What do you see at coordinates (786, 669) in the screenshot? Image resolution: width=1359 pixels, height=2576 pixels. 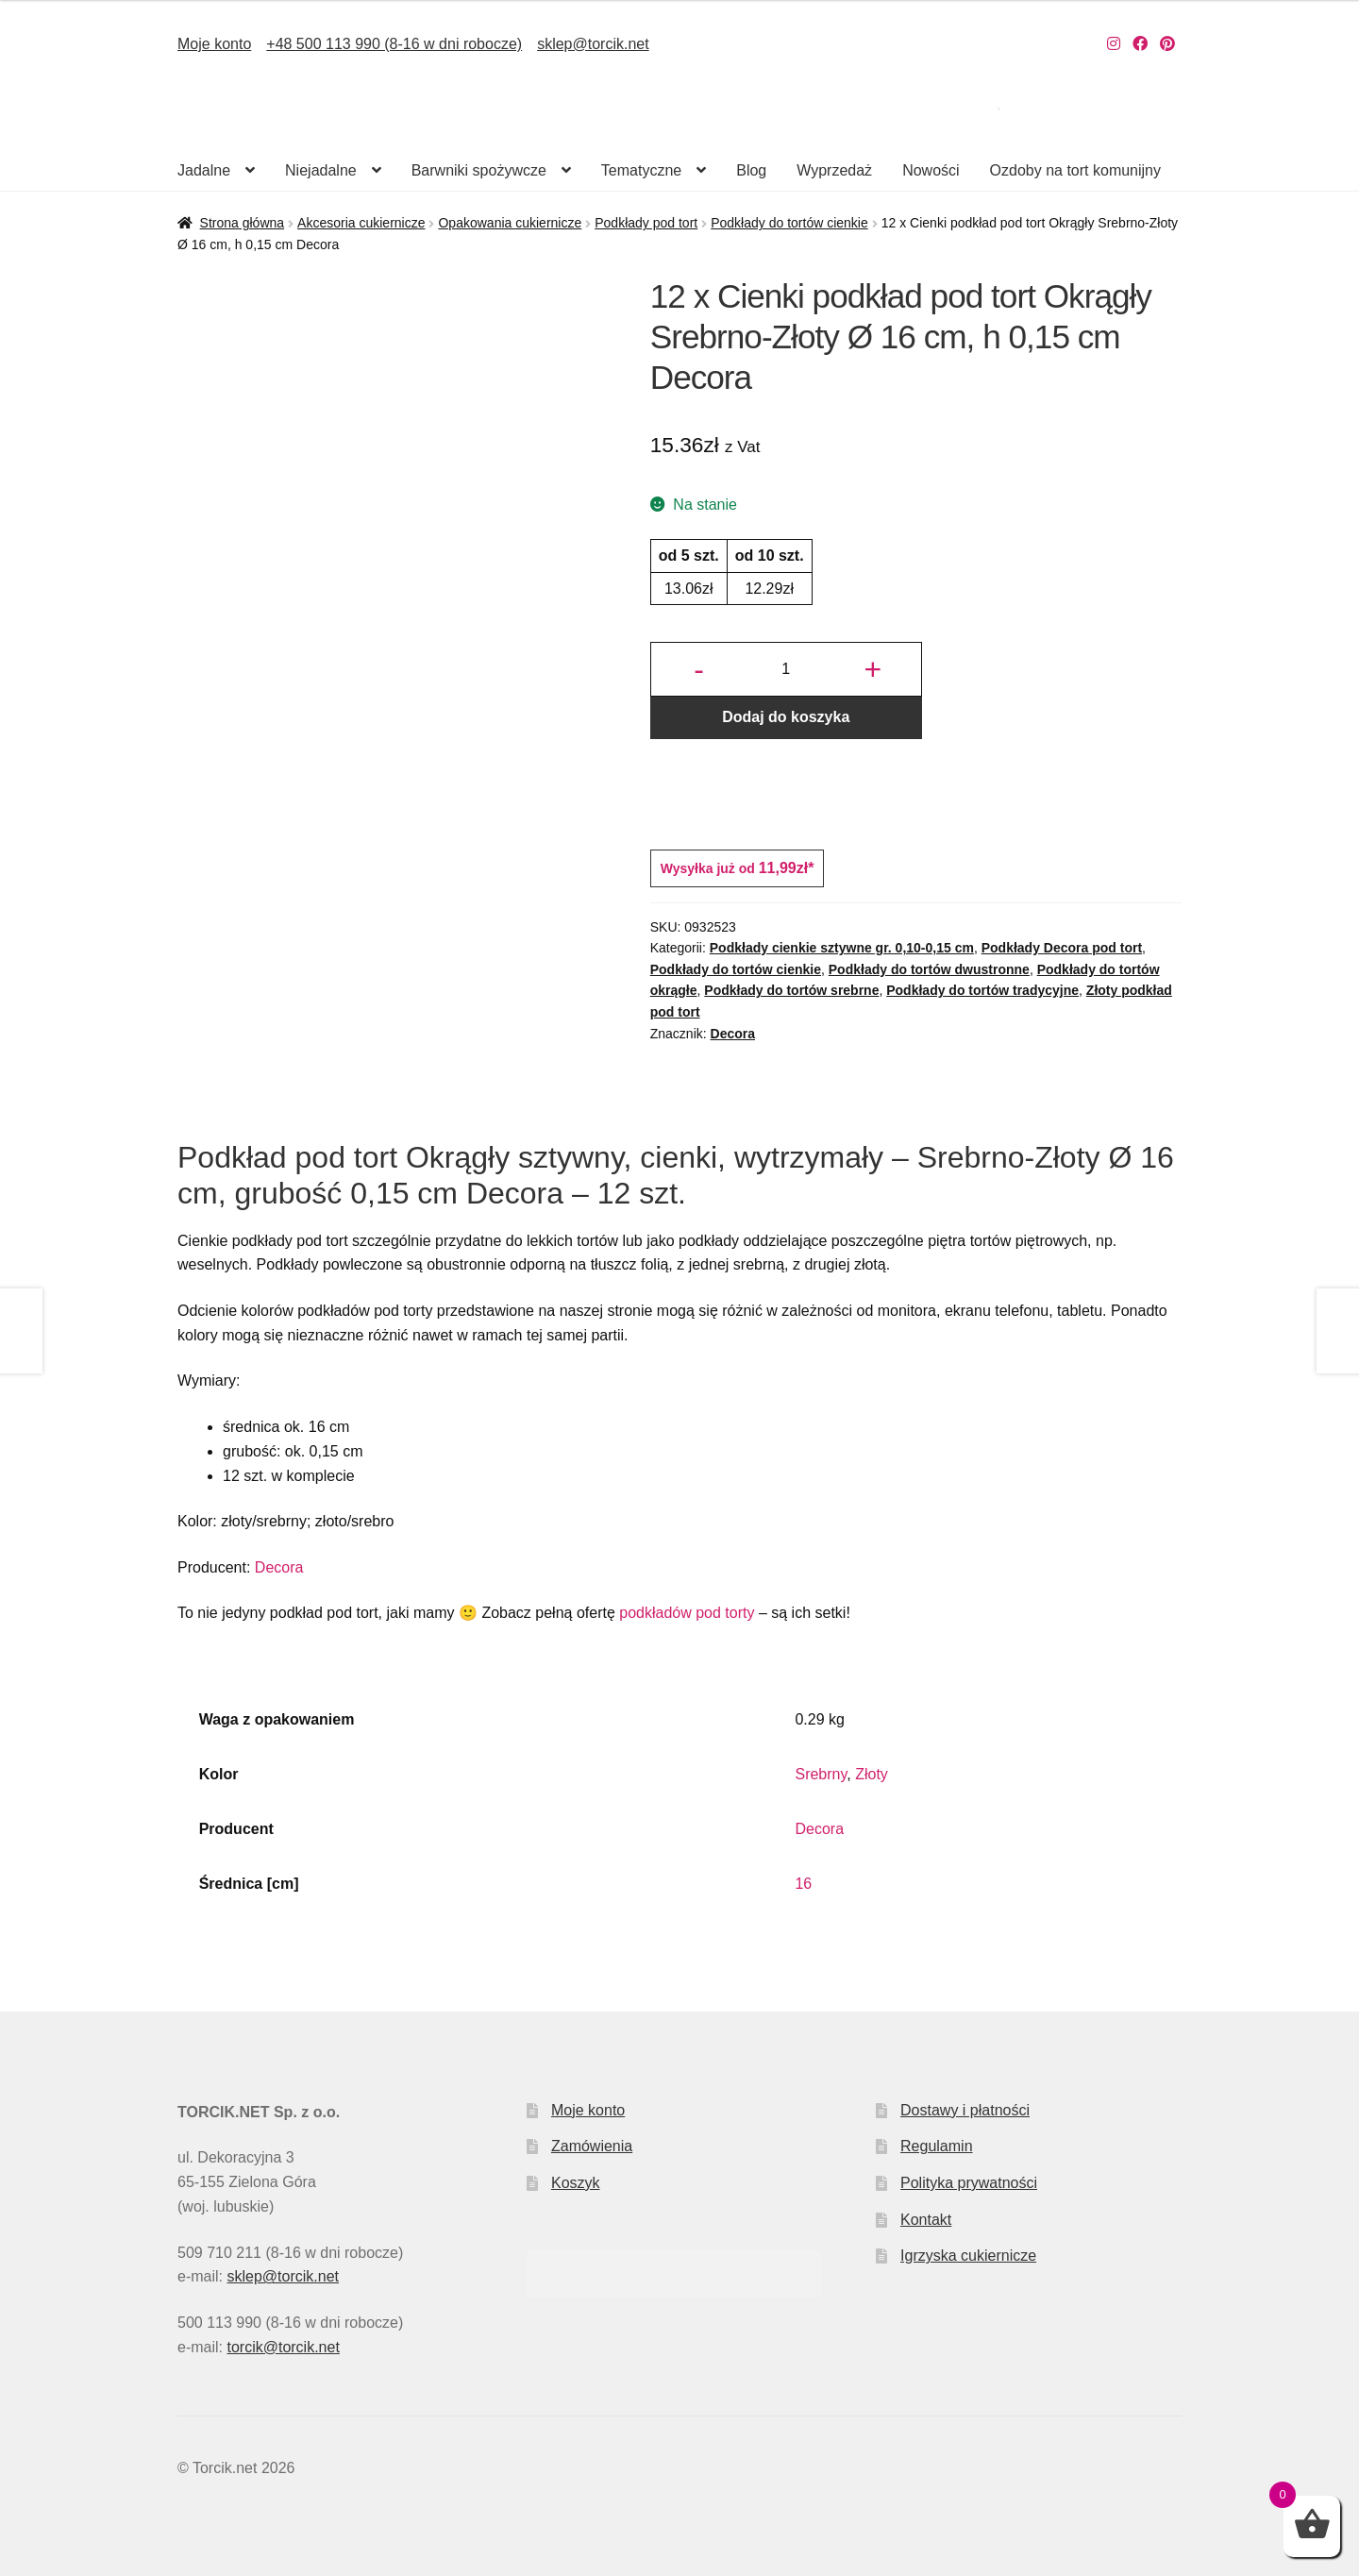 I see `[Ilość produktu]` at bounding box center [786, 669].